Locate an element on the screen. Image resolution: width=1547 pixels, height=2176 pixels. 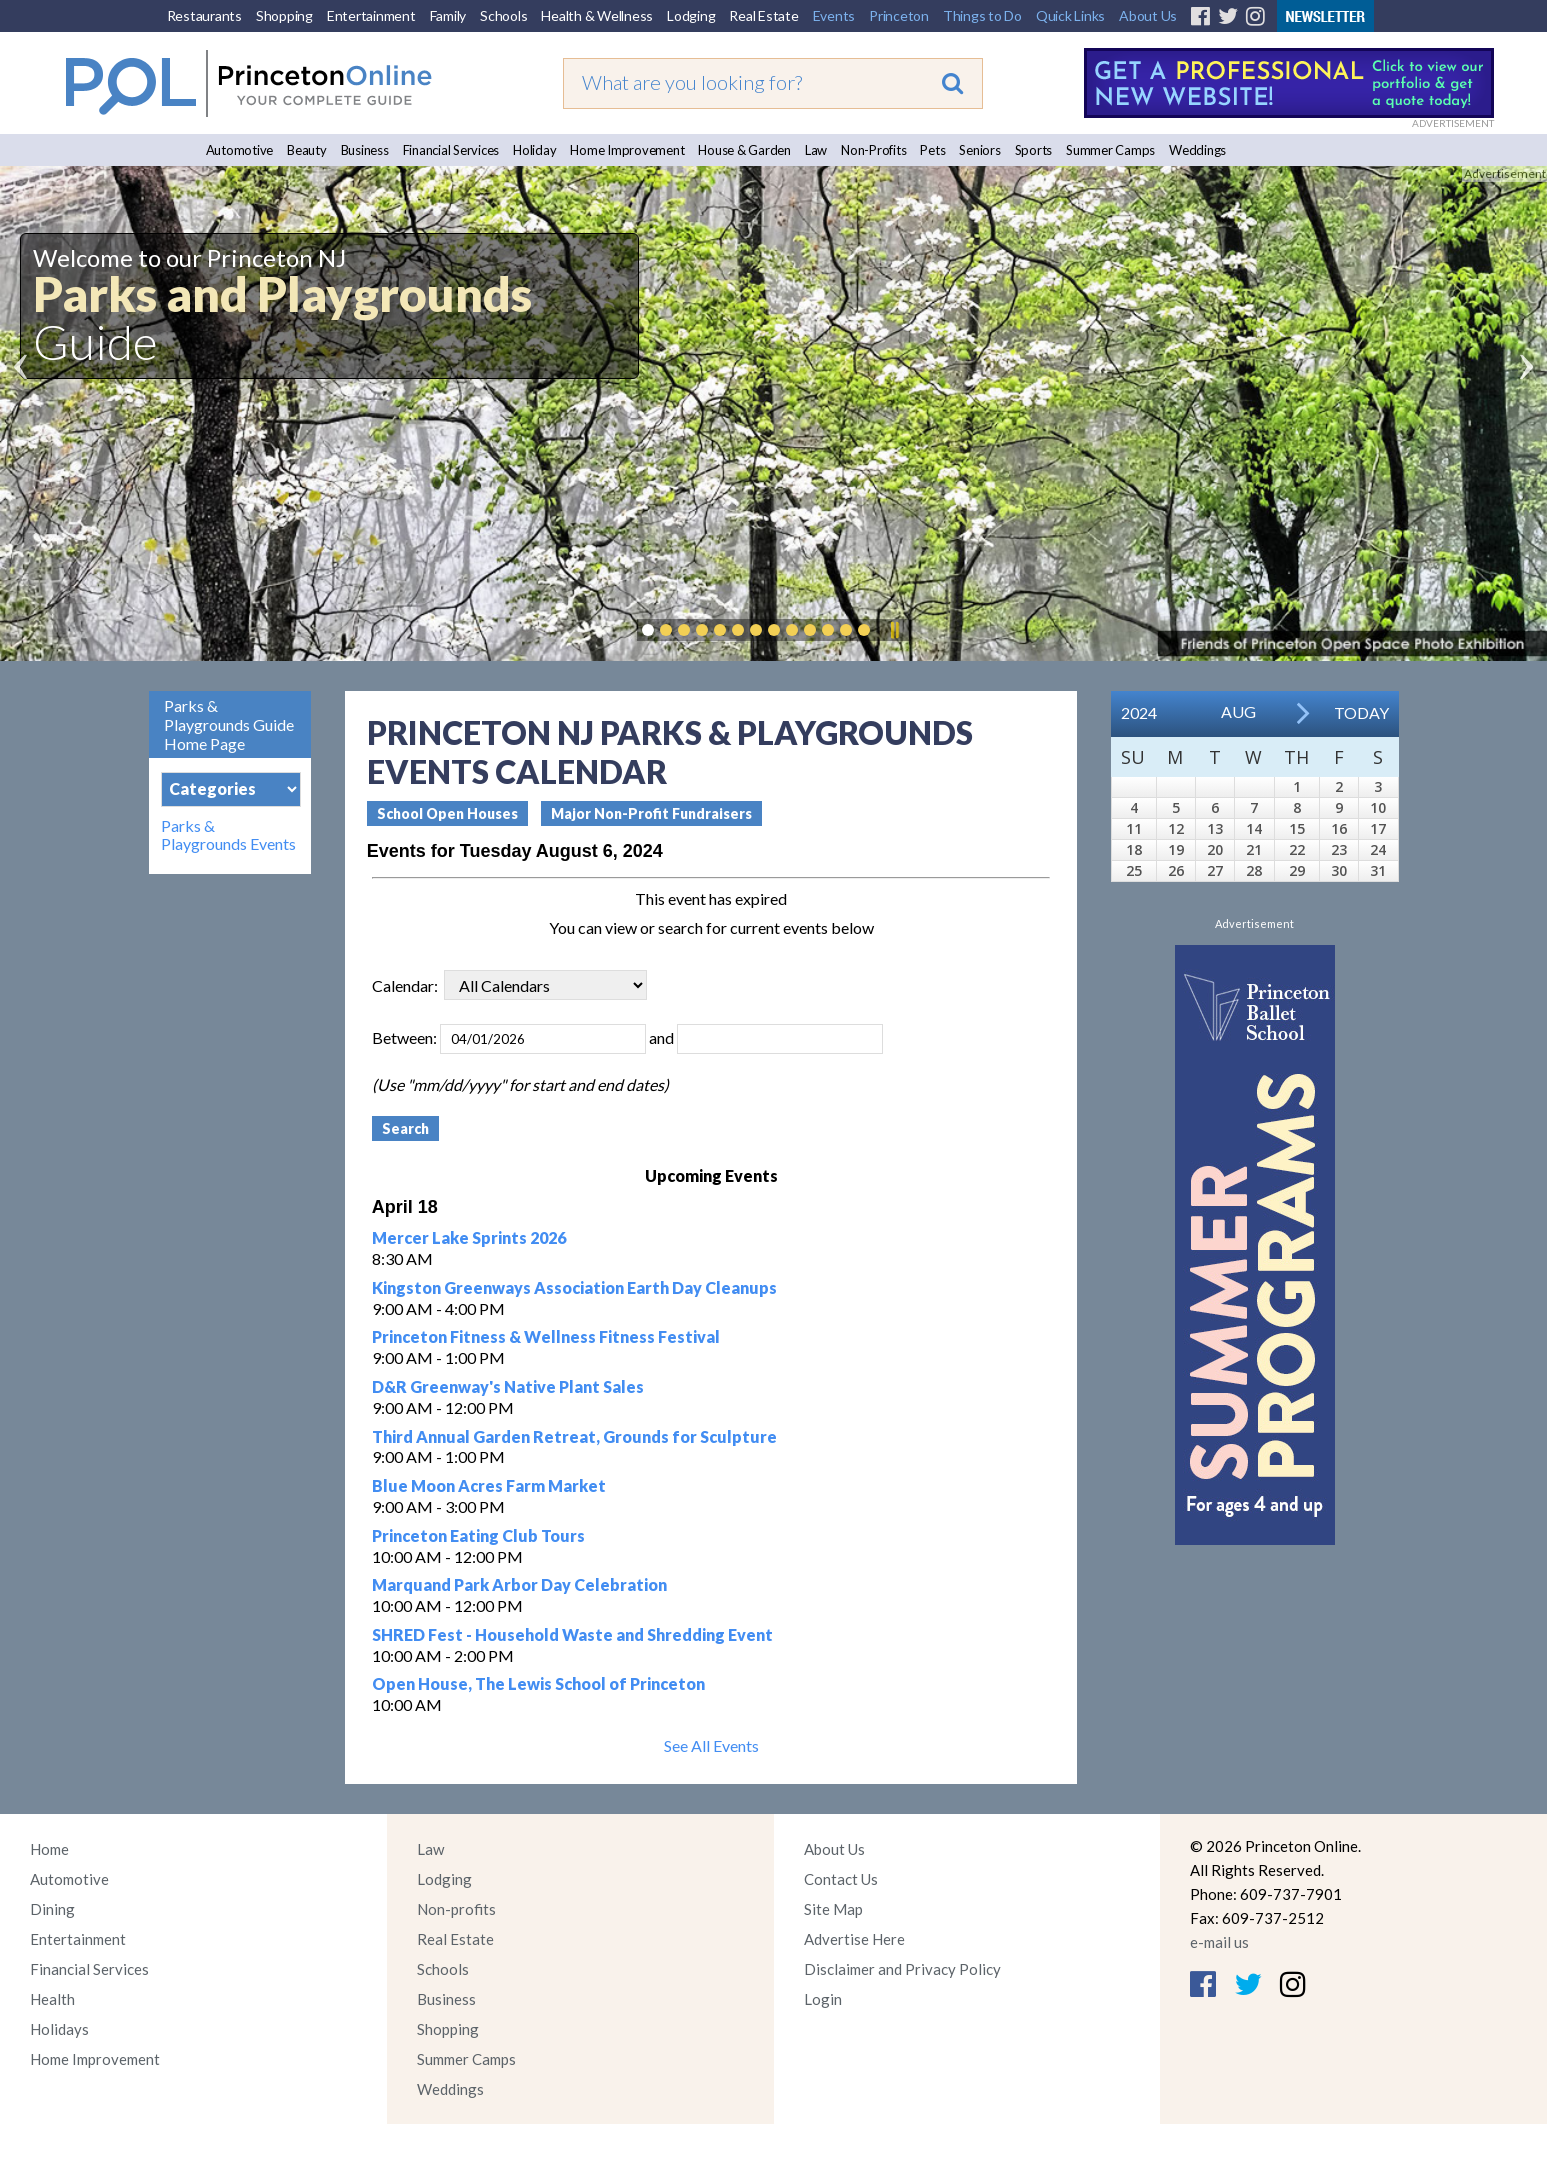
Beauty is located at coordinates (307, 150).